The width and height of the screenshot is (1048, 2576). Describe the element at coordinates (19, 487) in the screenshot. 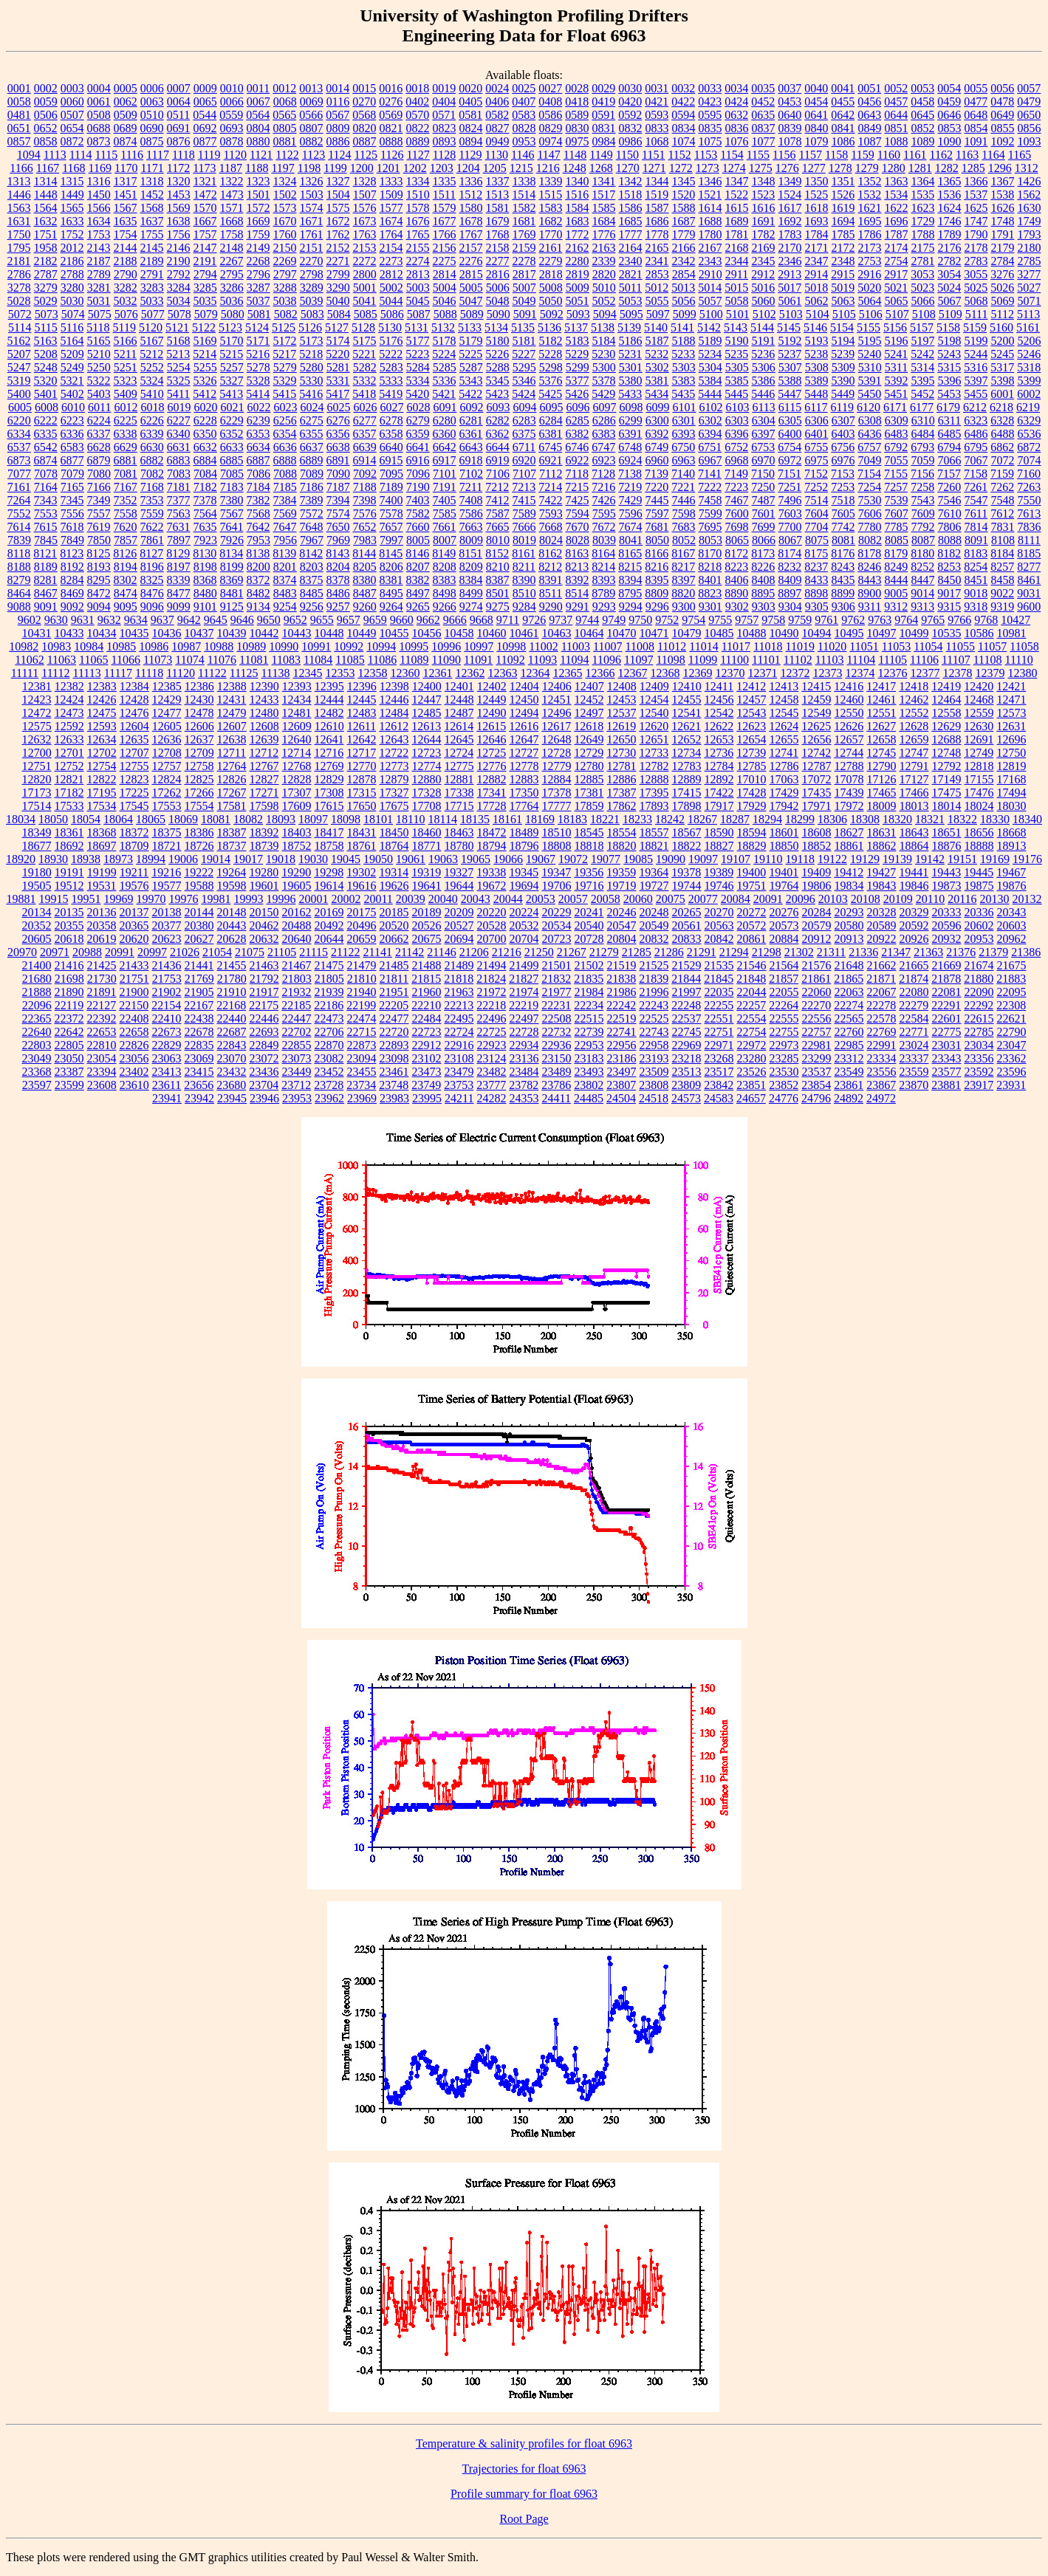

I see `7161` at that location.